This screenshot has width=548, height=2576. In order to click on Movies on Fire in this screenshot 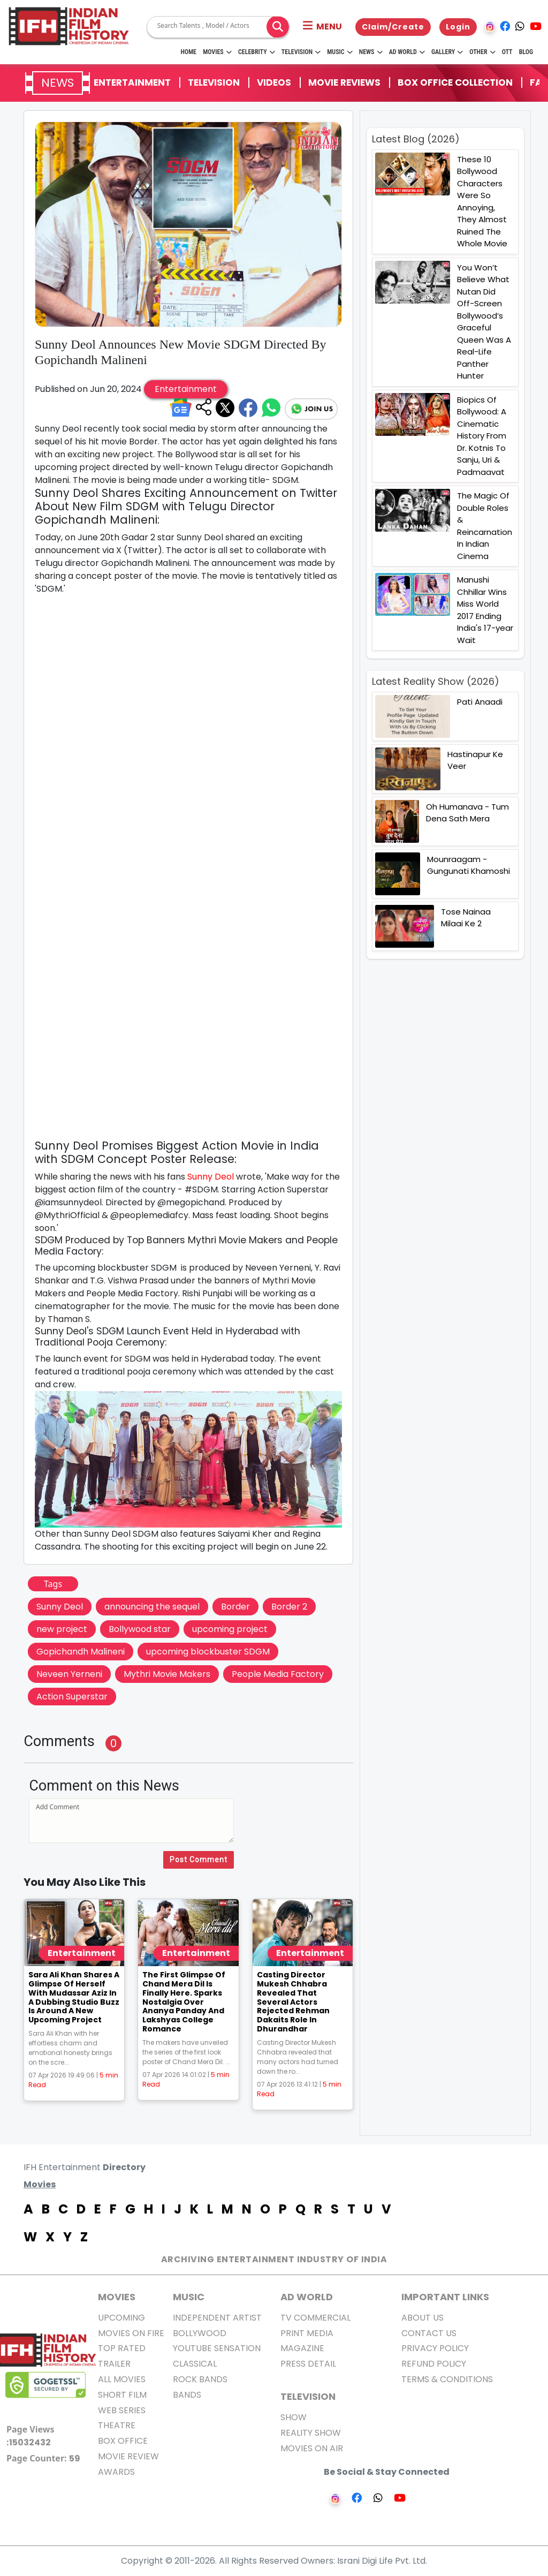, I will do `click(131, 2333)`.